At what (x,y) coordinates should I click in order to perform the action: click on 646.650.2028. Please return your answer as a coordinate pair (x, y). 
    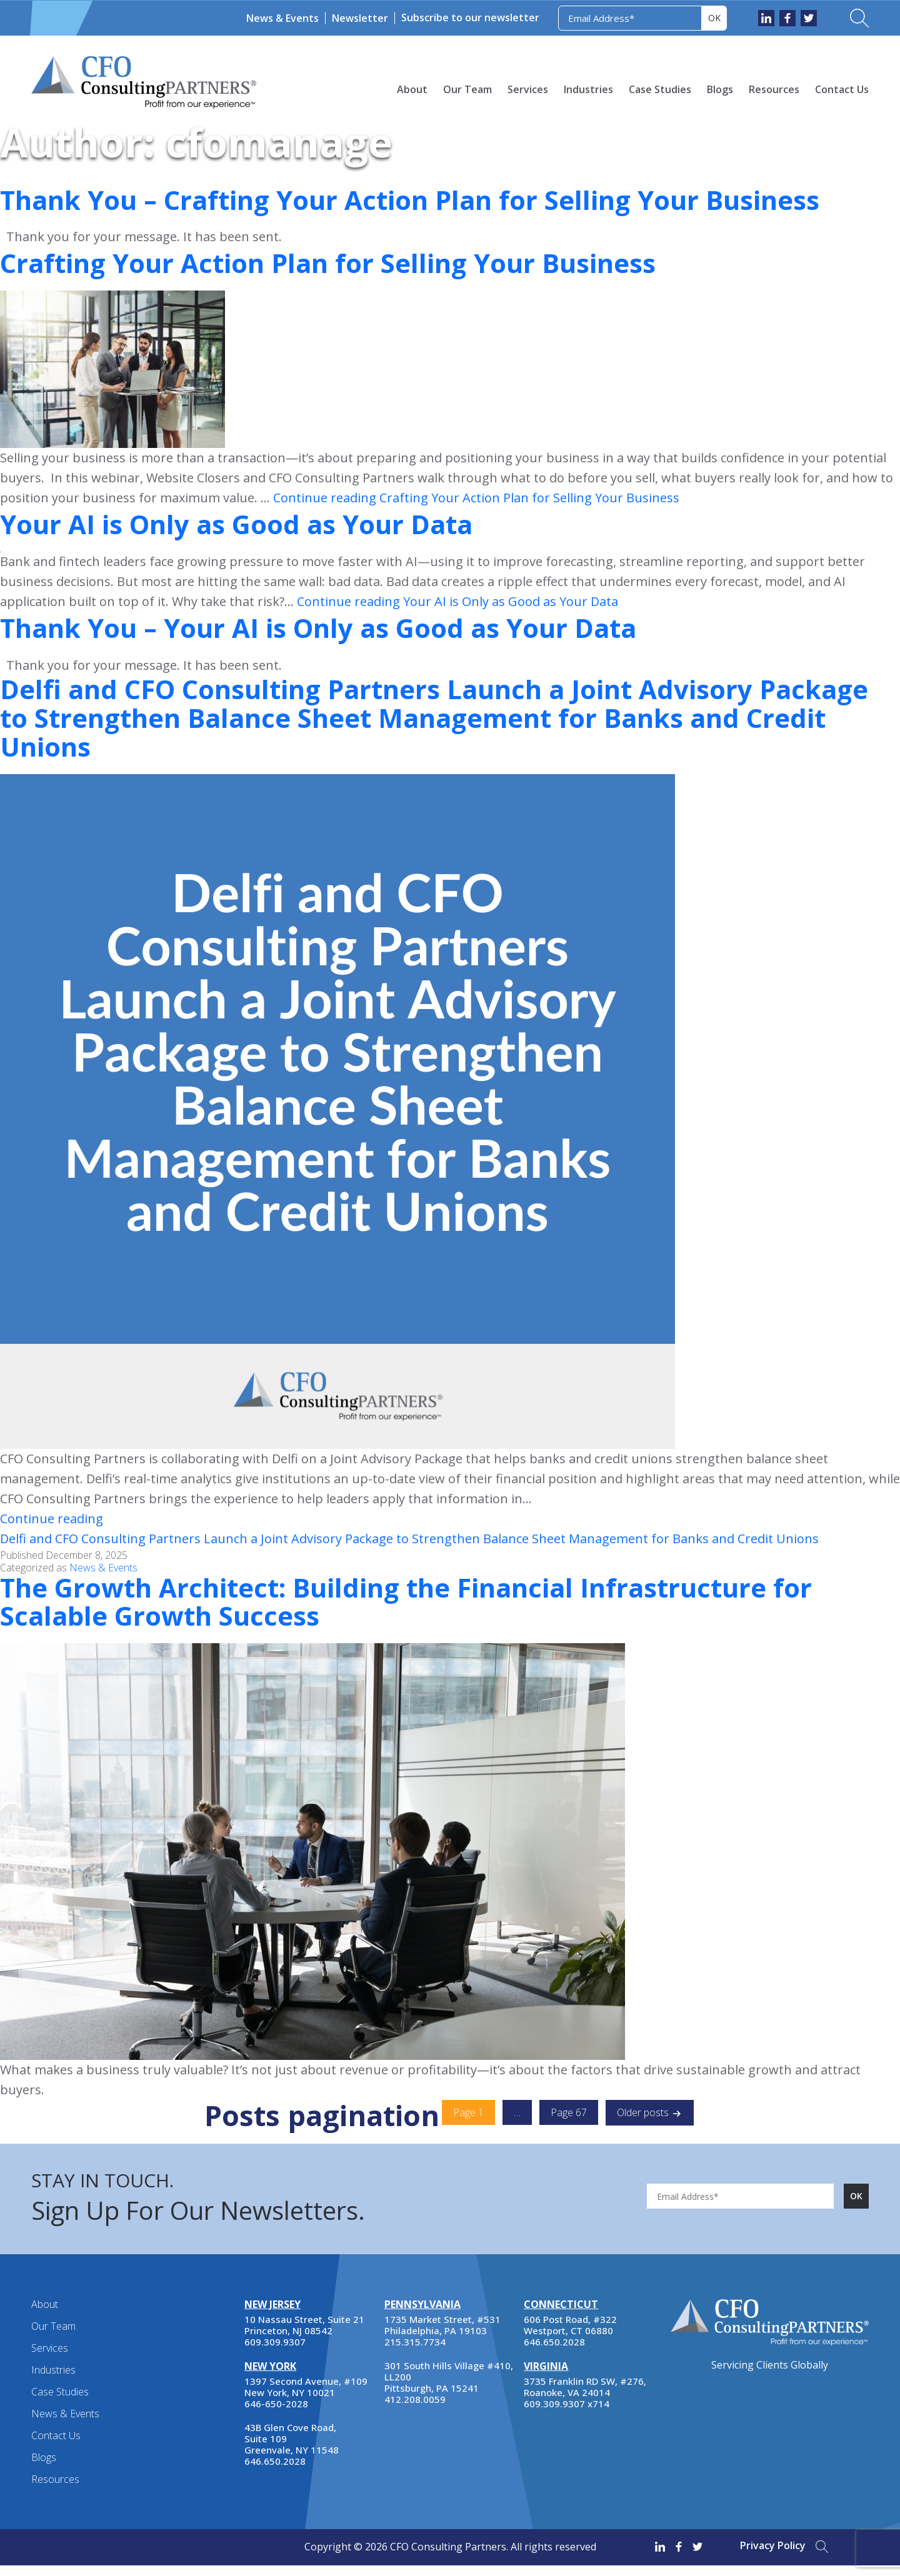
    Looking at the image, I should click on (275, 2472).